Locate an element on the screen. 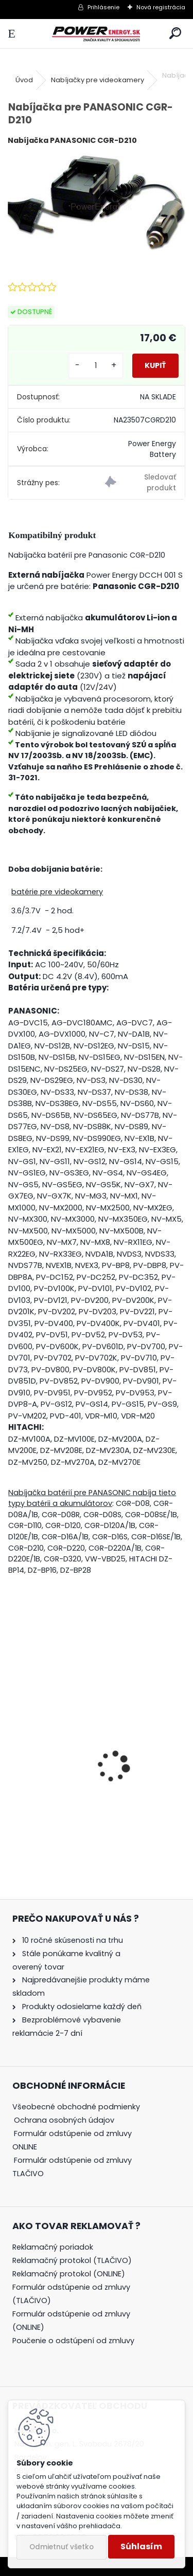 The width and height of the screenshot is (193, 2576). [kusy] is located at coordinates (95, 366).